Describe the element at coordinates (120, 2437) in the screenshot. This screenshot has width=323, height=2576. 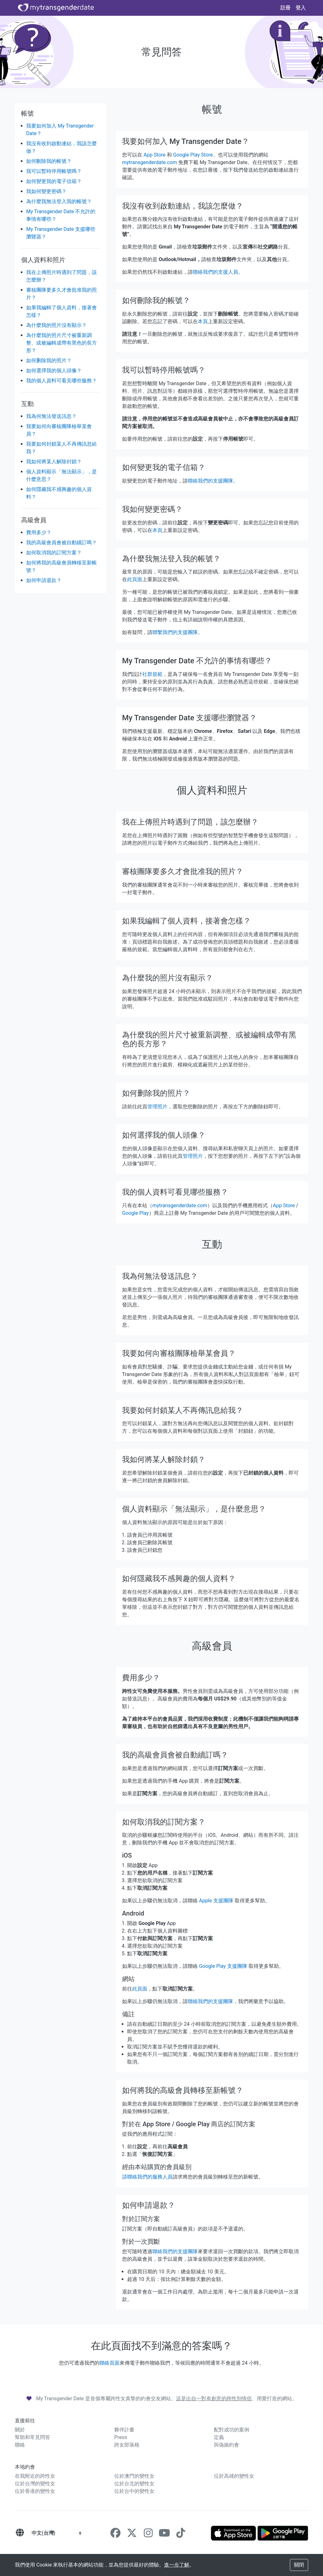
I see `Press` at that location.